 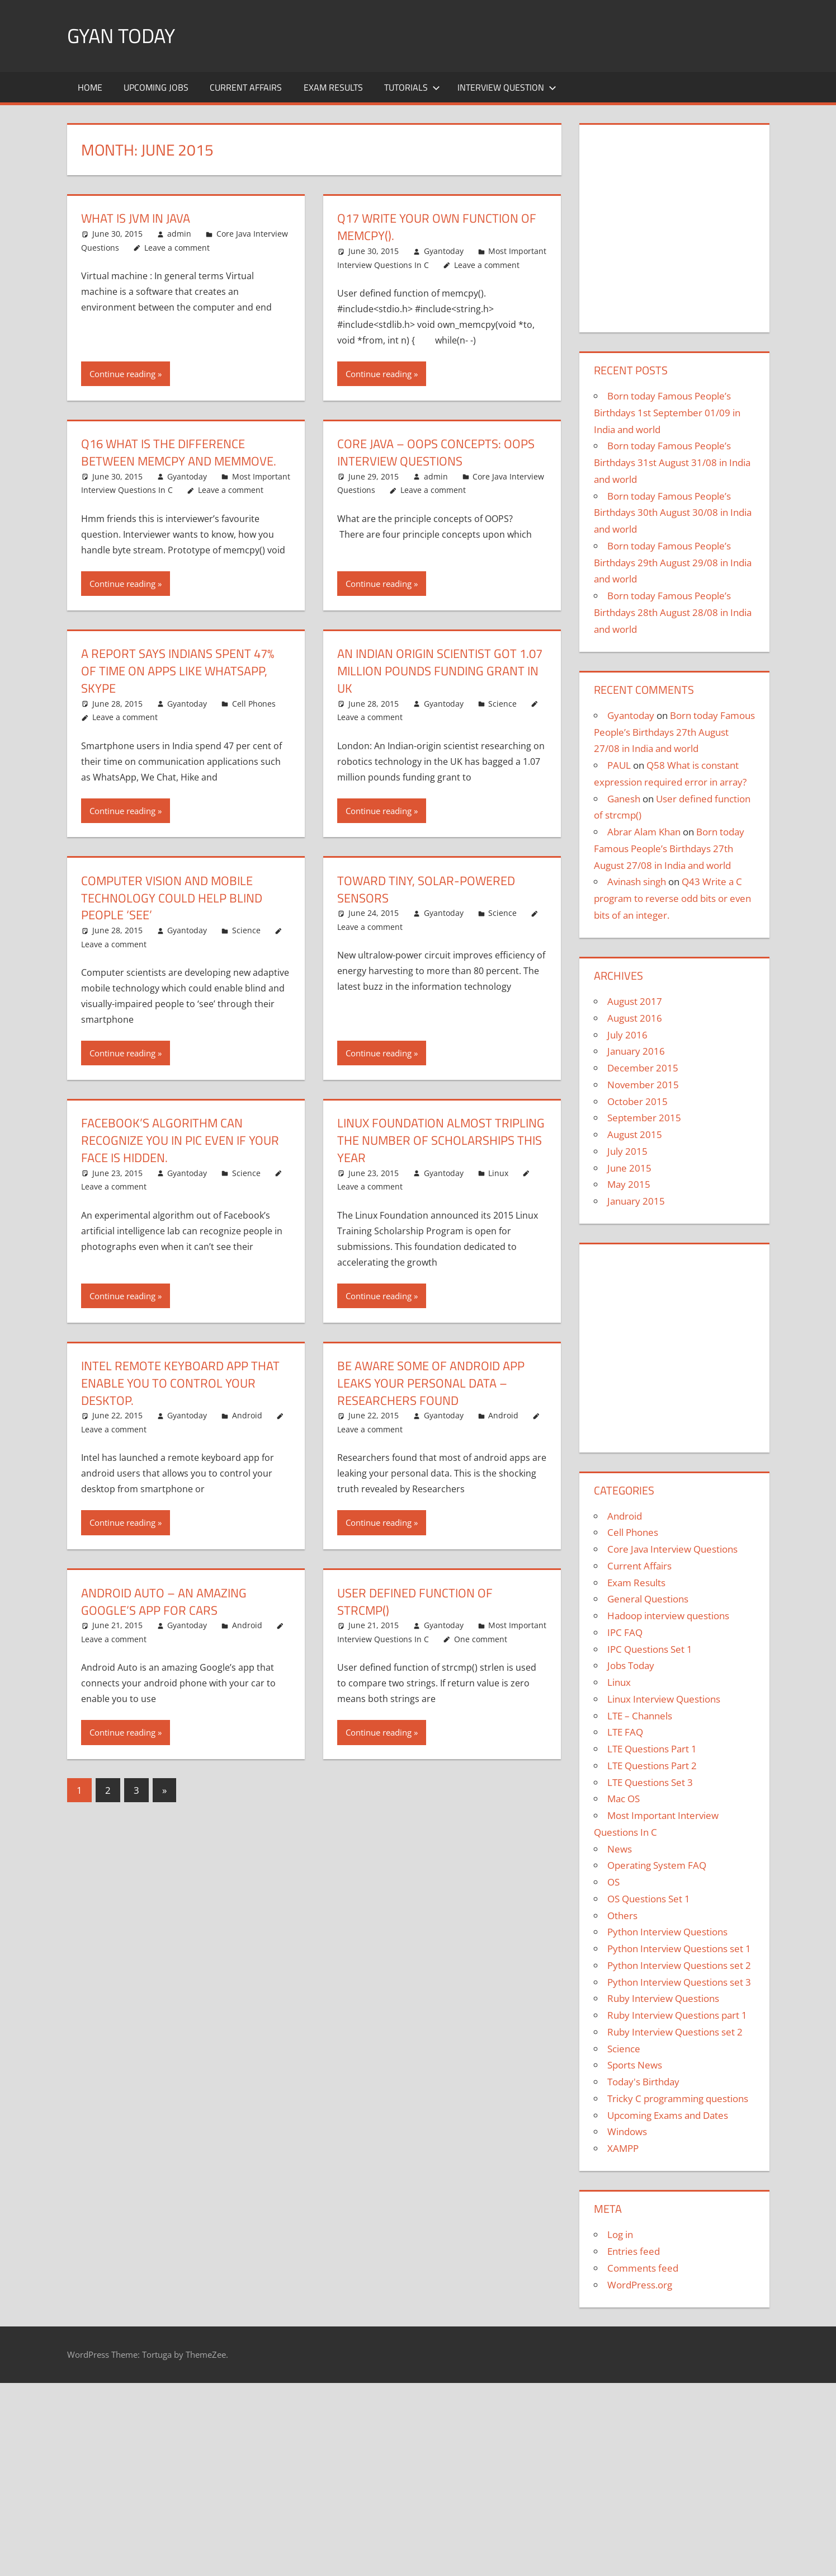 What do you see at coordinates (180, 1383) in the screenshot?
I see `Intel remote keyboard app that enable you to control your desktop.` at bounding box center [180, 1383].